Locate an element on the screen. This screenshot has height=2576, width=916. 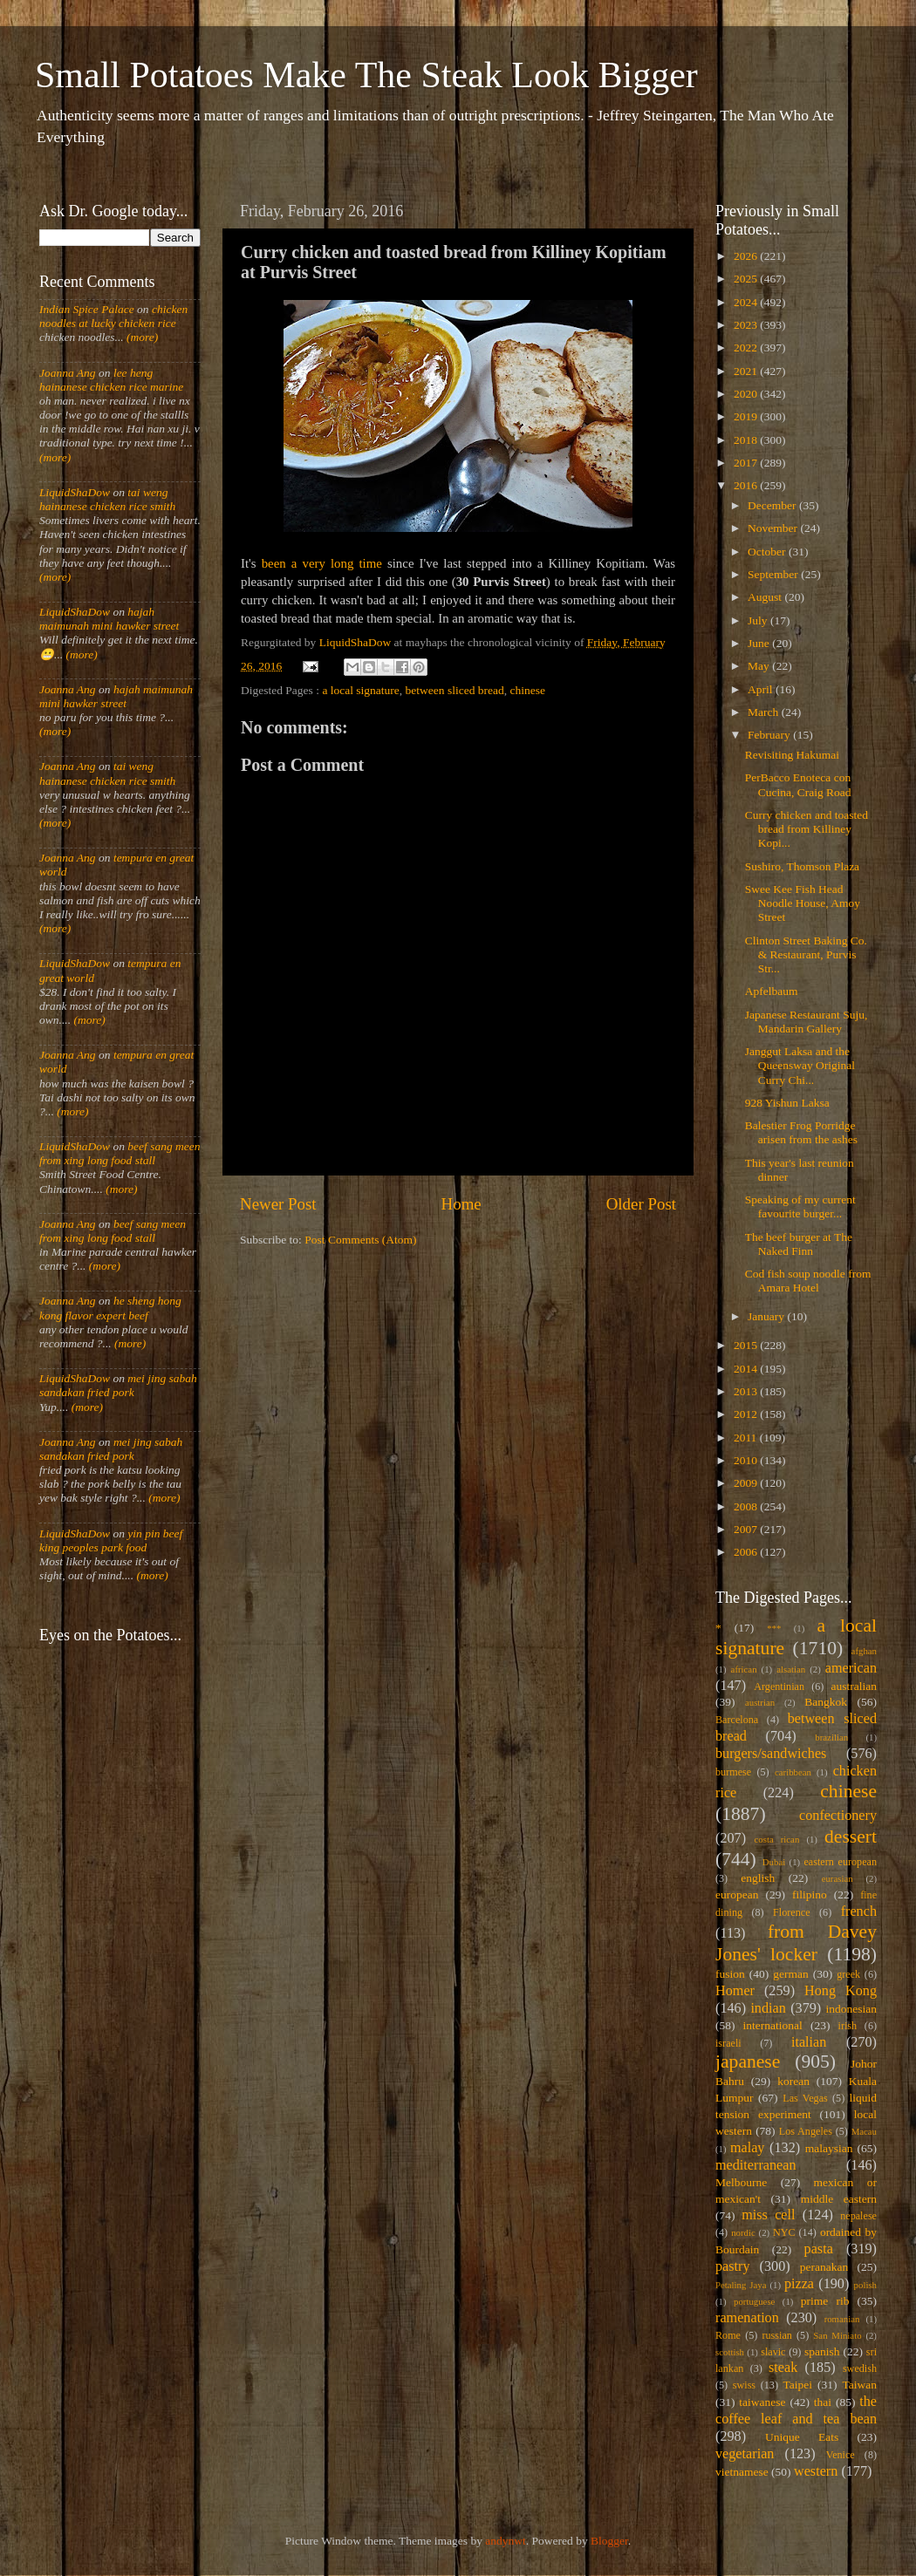
Revisiting Hakumai is located at coordinates (792, 754).